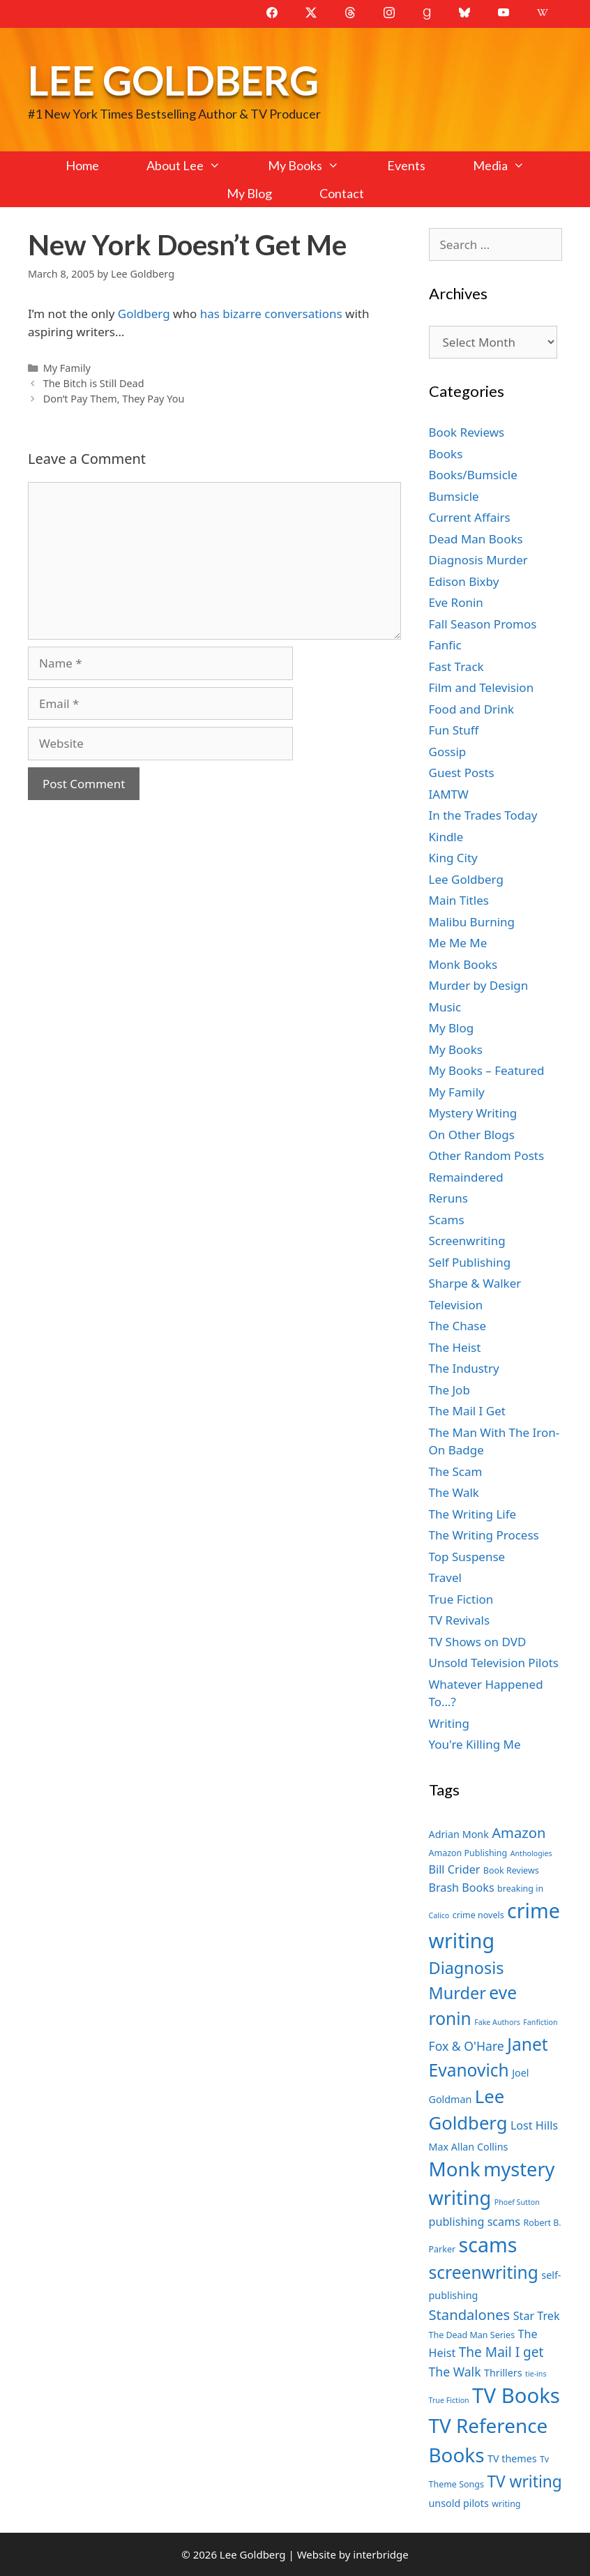 This screenshot has width=590, height=2576. Describe the element at coordinates (449, 794) in the screenshot. I see `IAMTW` at that location.